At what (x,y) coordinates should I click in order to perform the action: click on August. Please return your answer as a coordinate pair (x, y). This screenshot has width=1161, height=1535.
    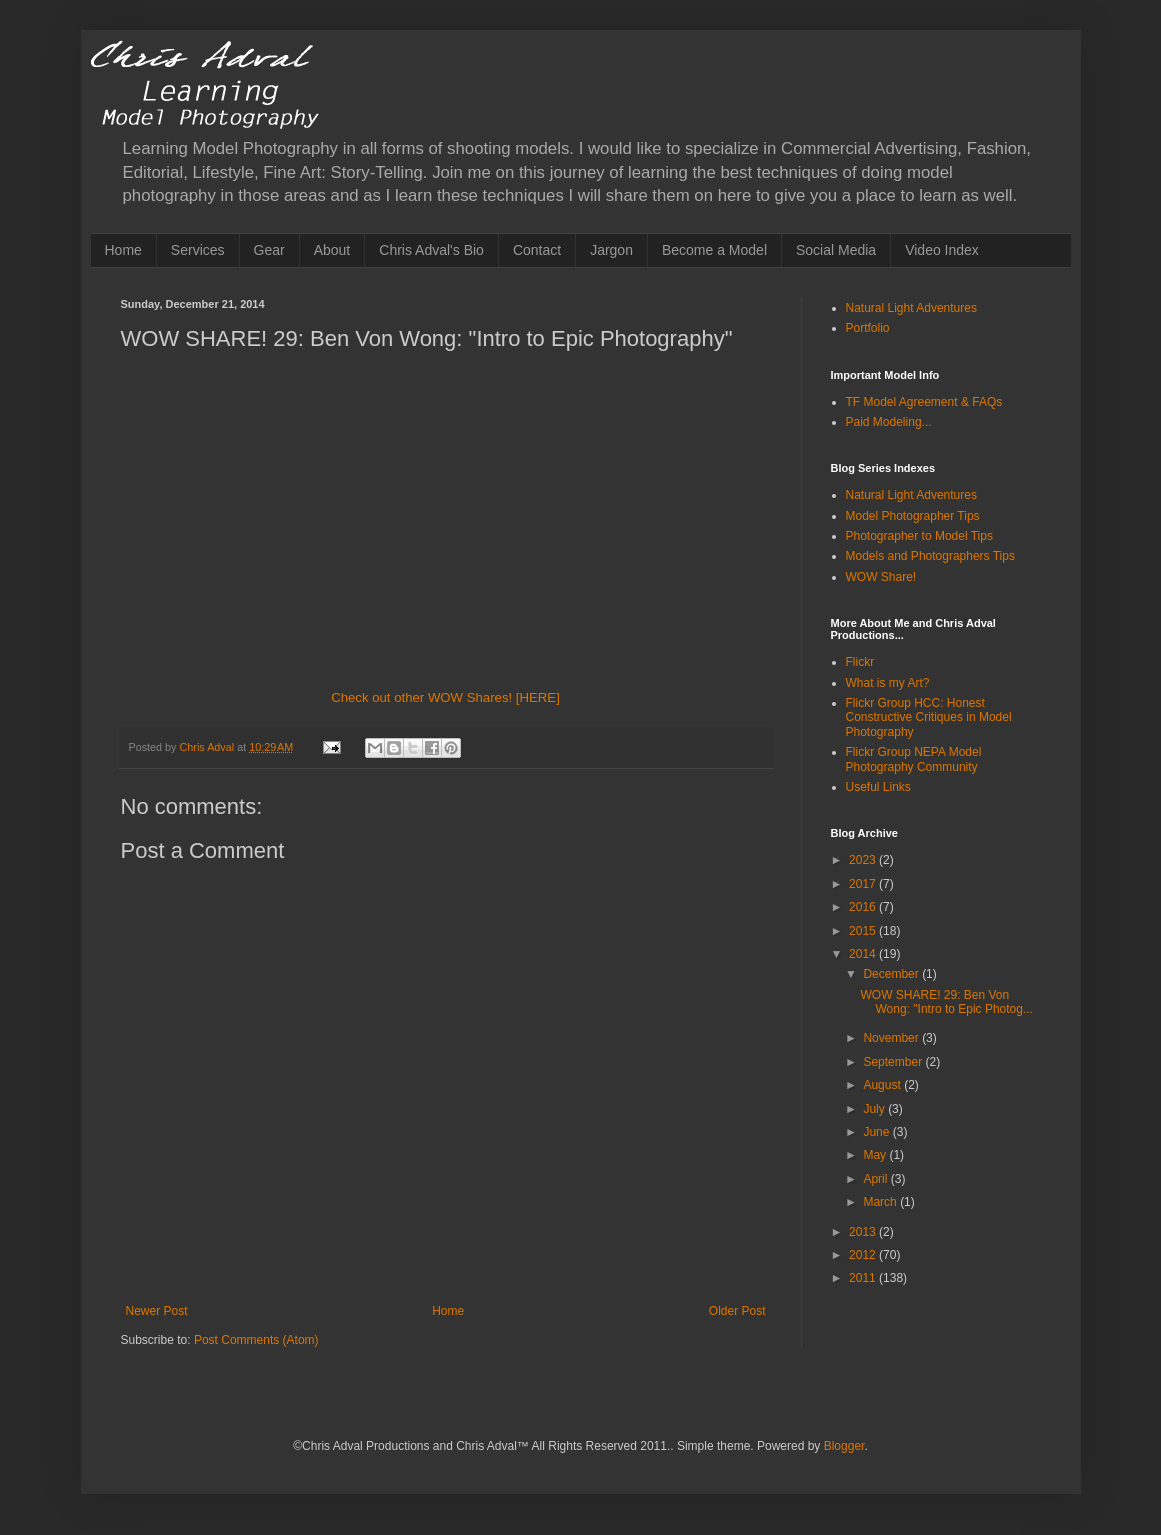
    Looking at the image, I should click on (883, 1085).